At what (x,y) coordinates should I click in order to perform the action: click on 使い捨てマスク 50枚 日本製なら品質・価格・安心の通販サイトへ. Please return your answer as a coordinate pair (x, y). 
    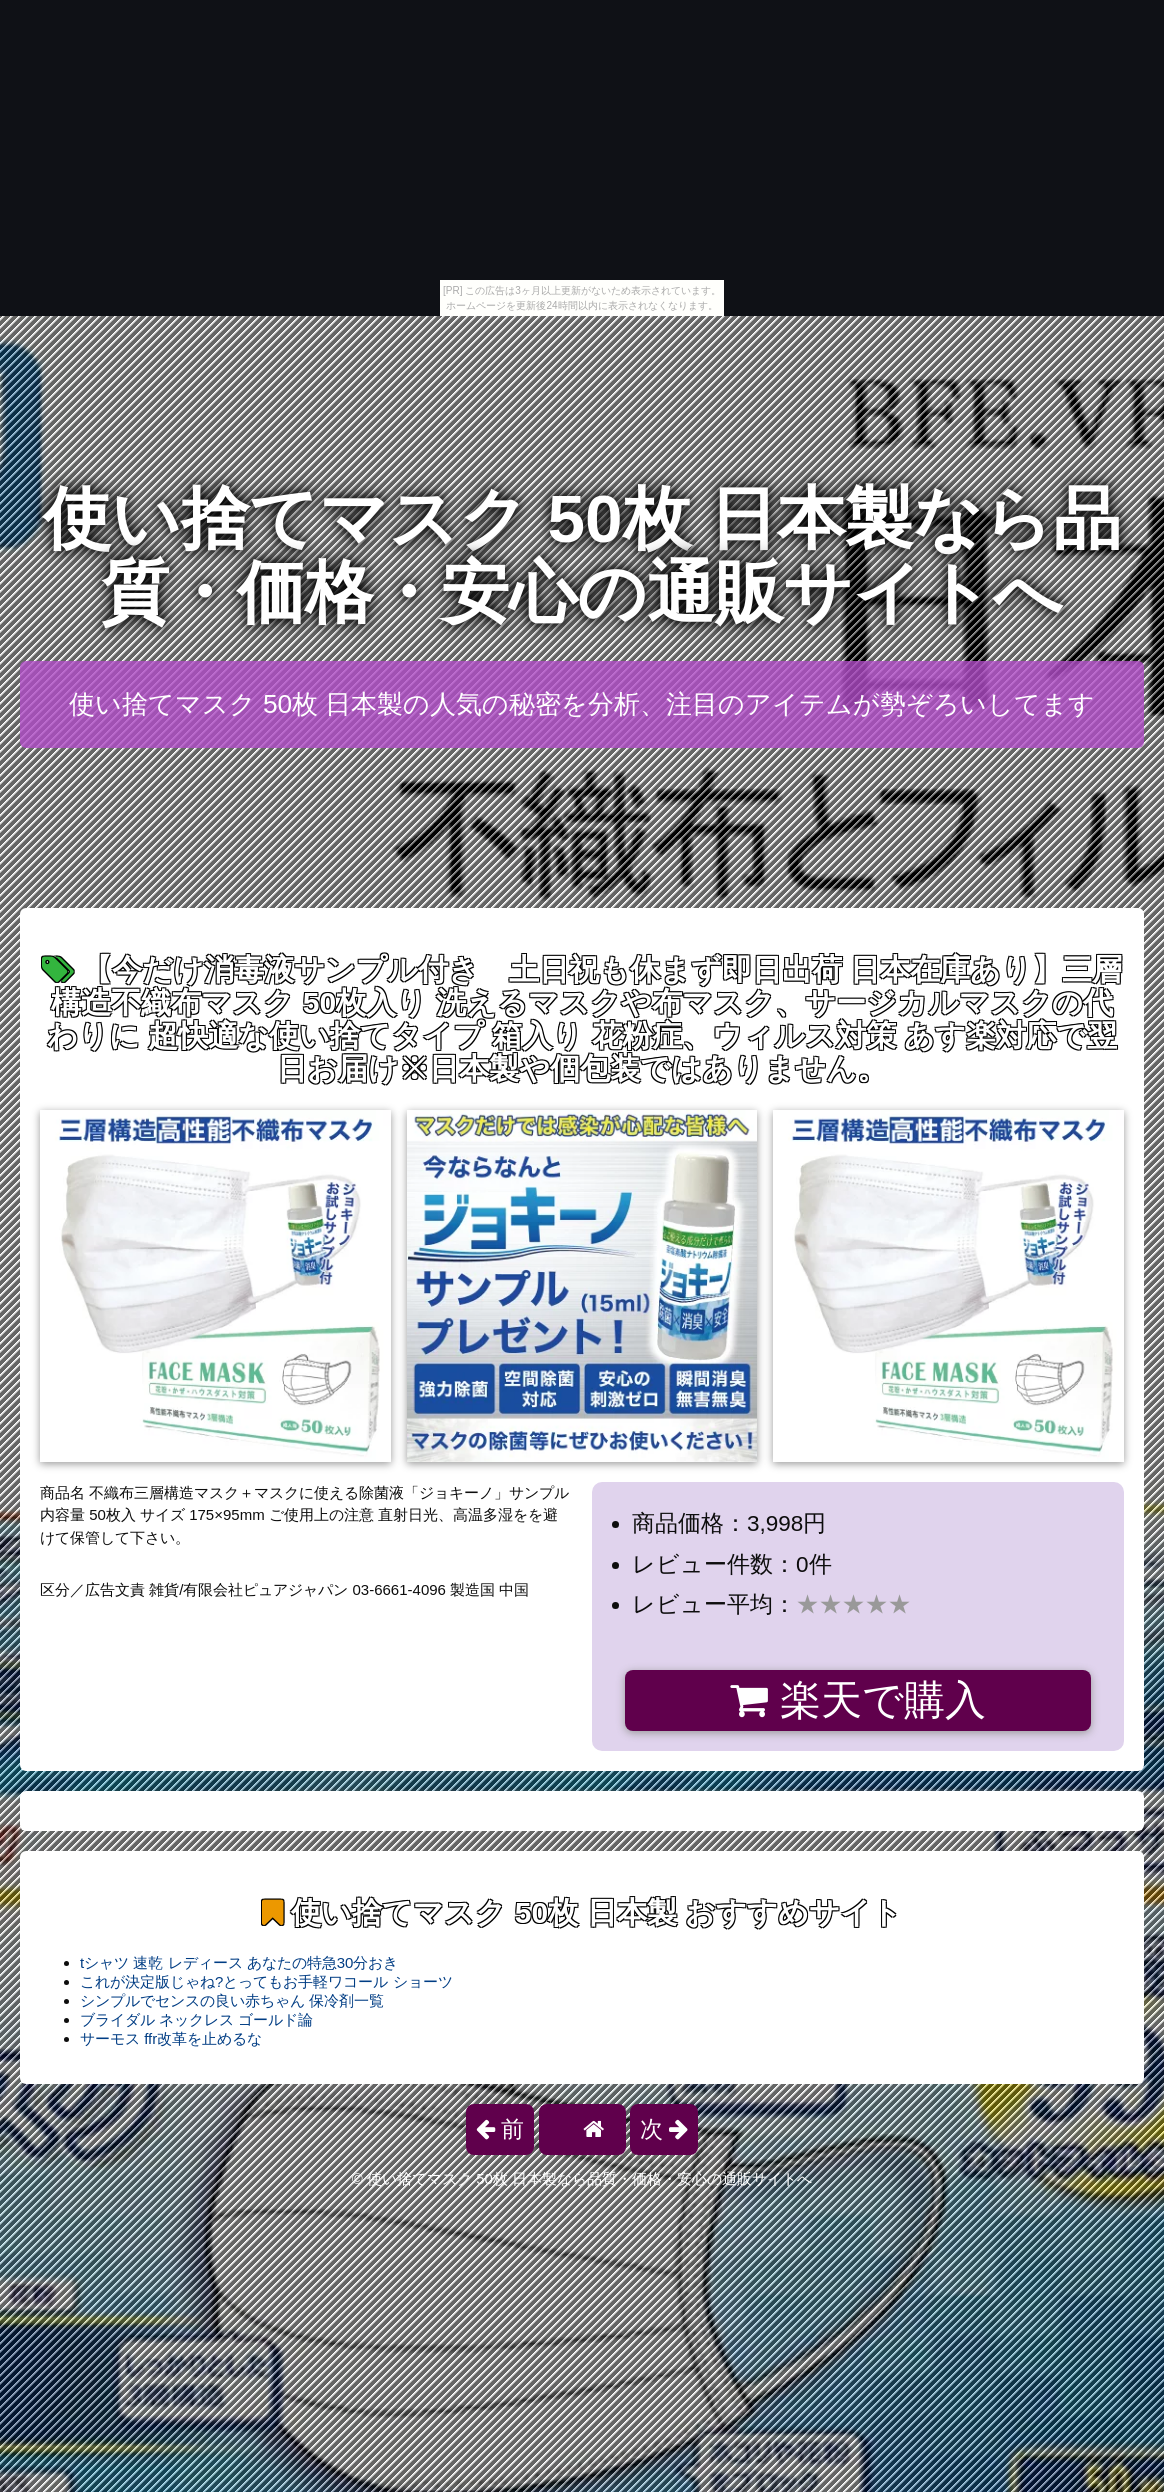
    Looking at the image, I should click on (582, 555).